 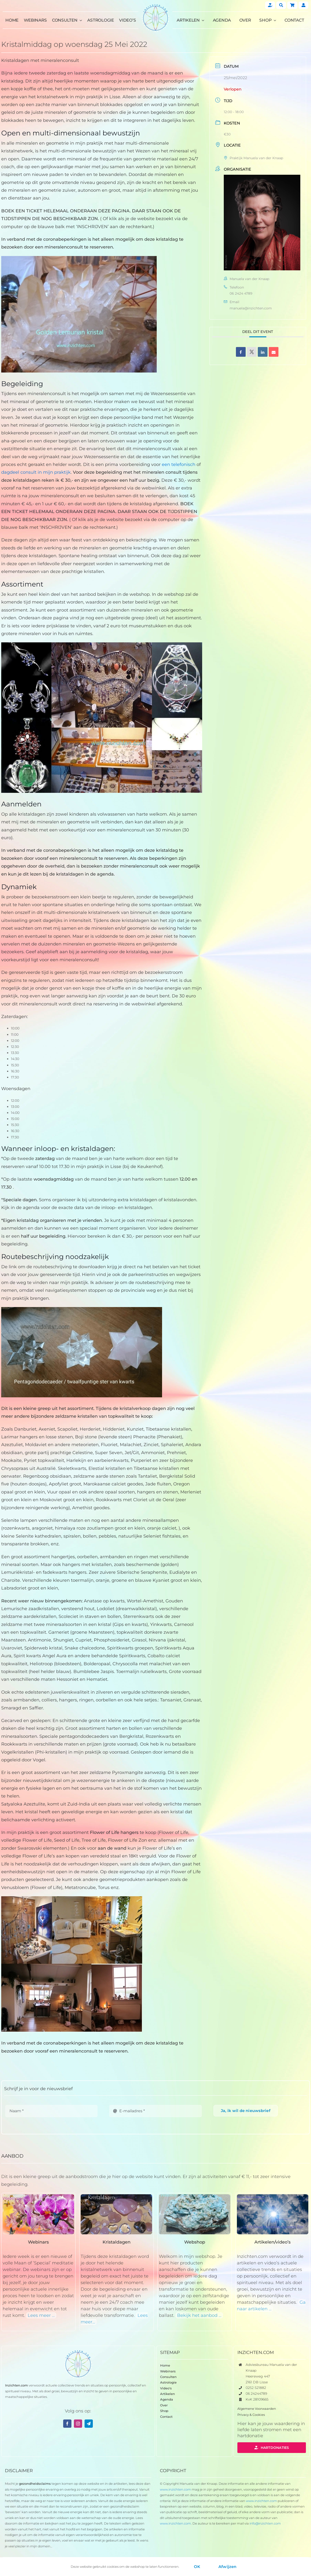 What do you see at coordinates (272, 2196) in the screenshot?
I see `[Artikel videos]` at bounding box center [272, 2196].